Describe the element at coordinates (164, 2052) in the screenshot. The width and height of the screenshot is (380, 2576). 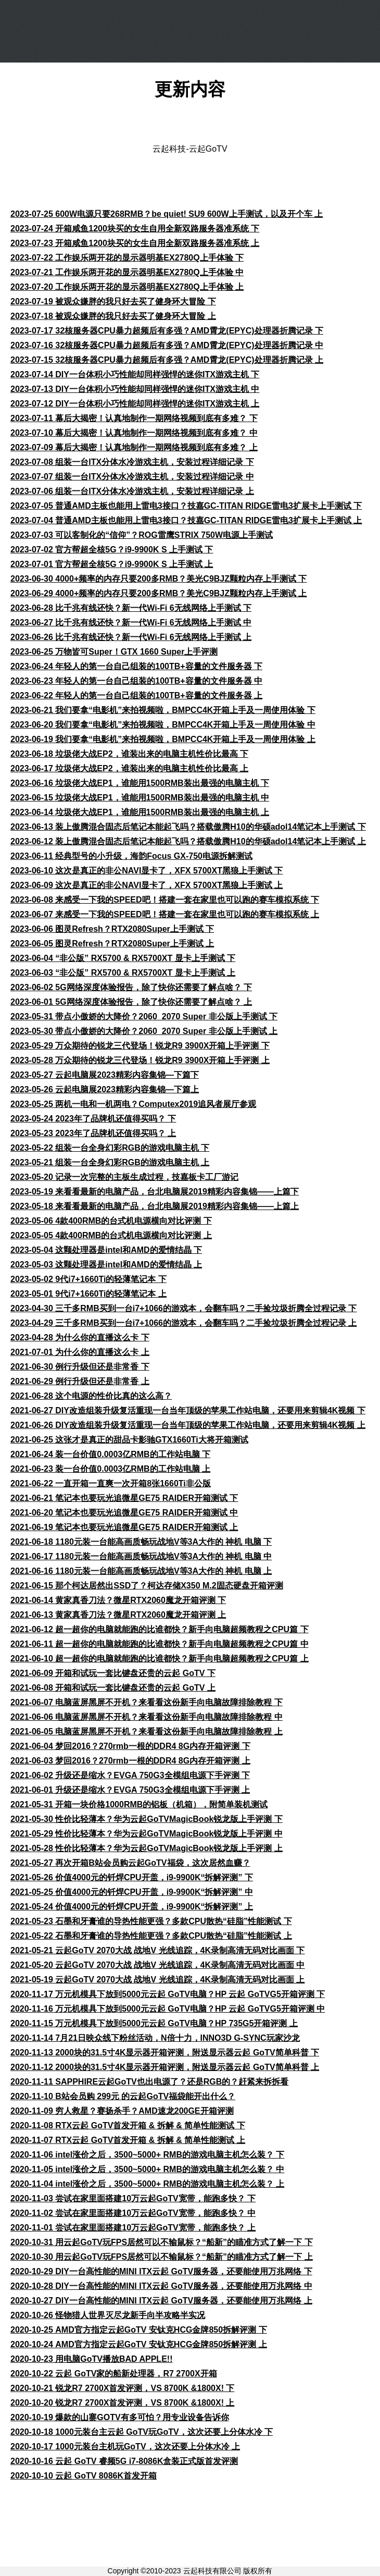
I see `2020-11-13 2000块的31.5寸4K显示器开箱评测，附送显示器云起 GoTV简单科普 下` at that location.